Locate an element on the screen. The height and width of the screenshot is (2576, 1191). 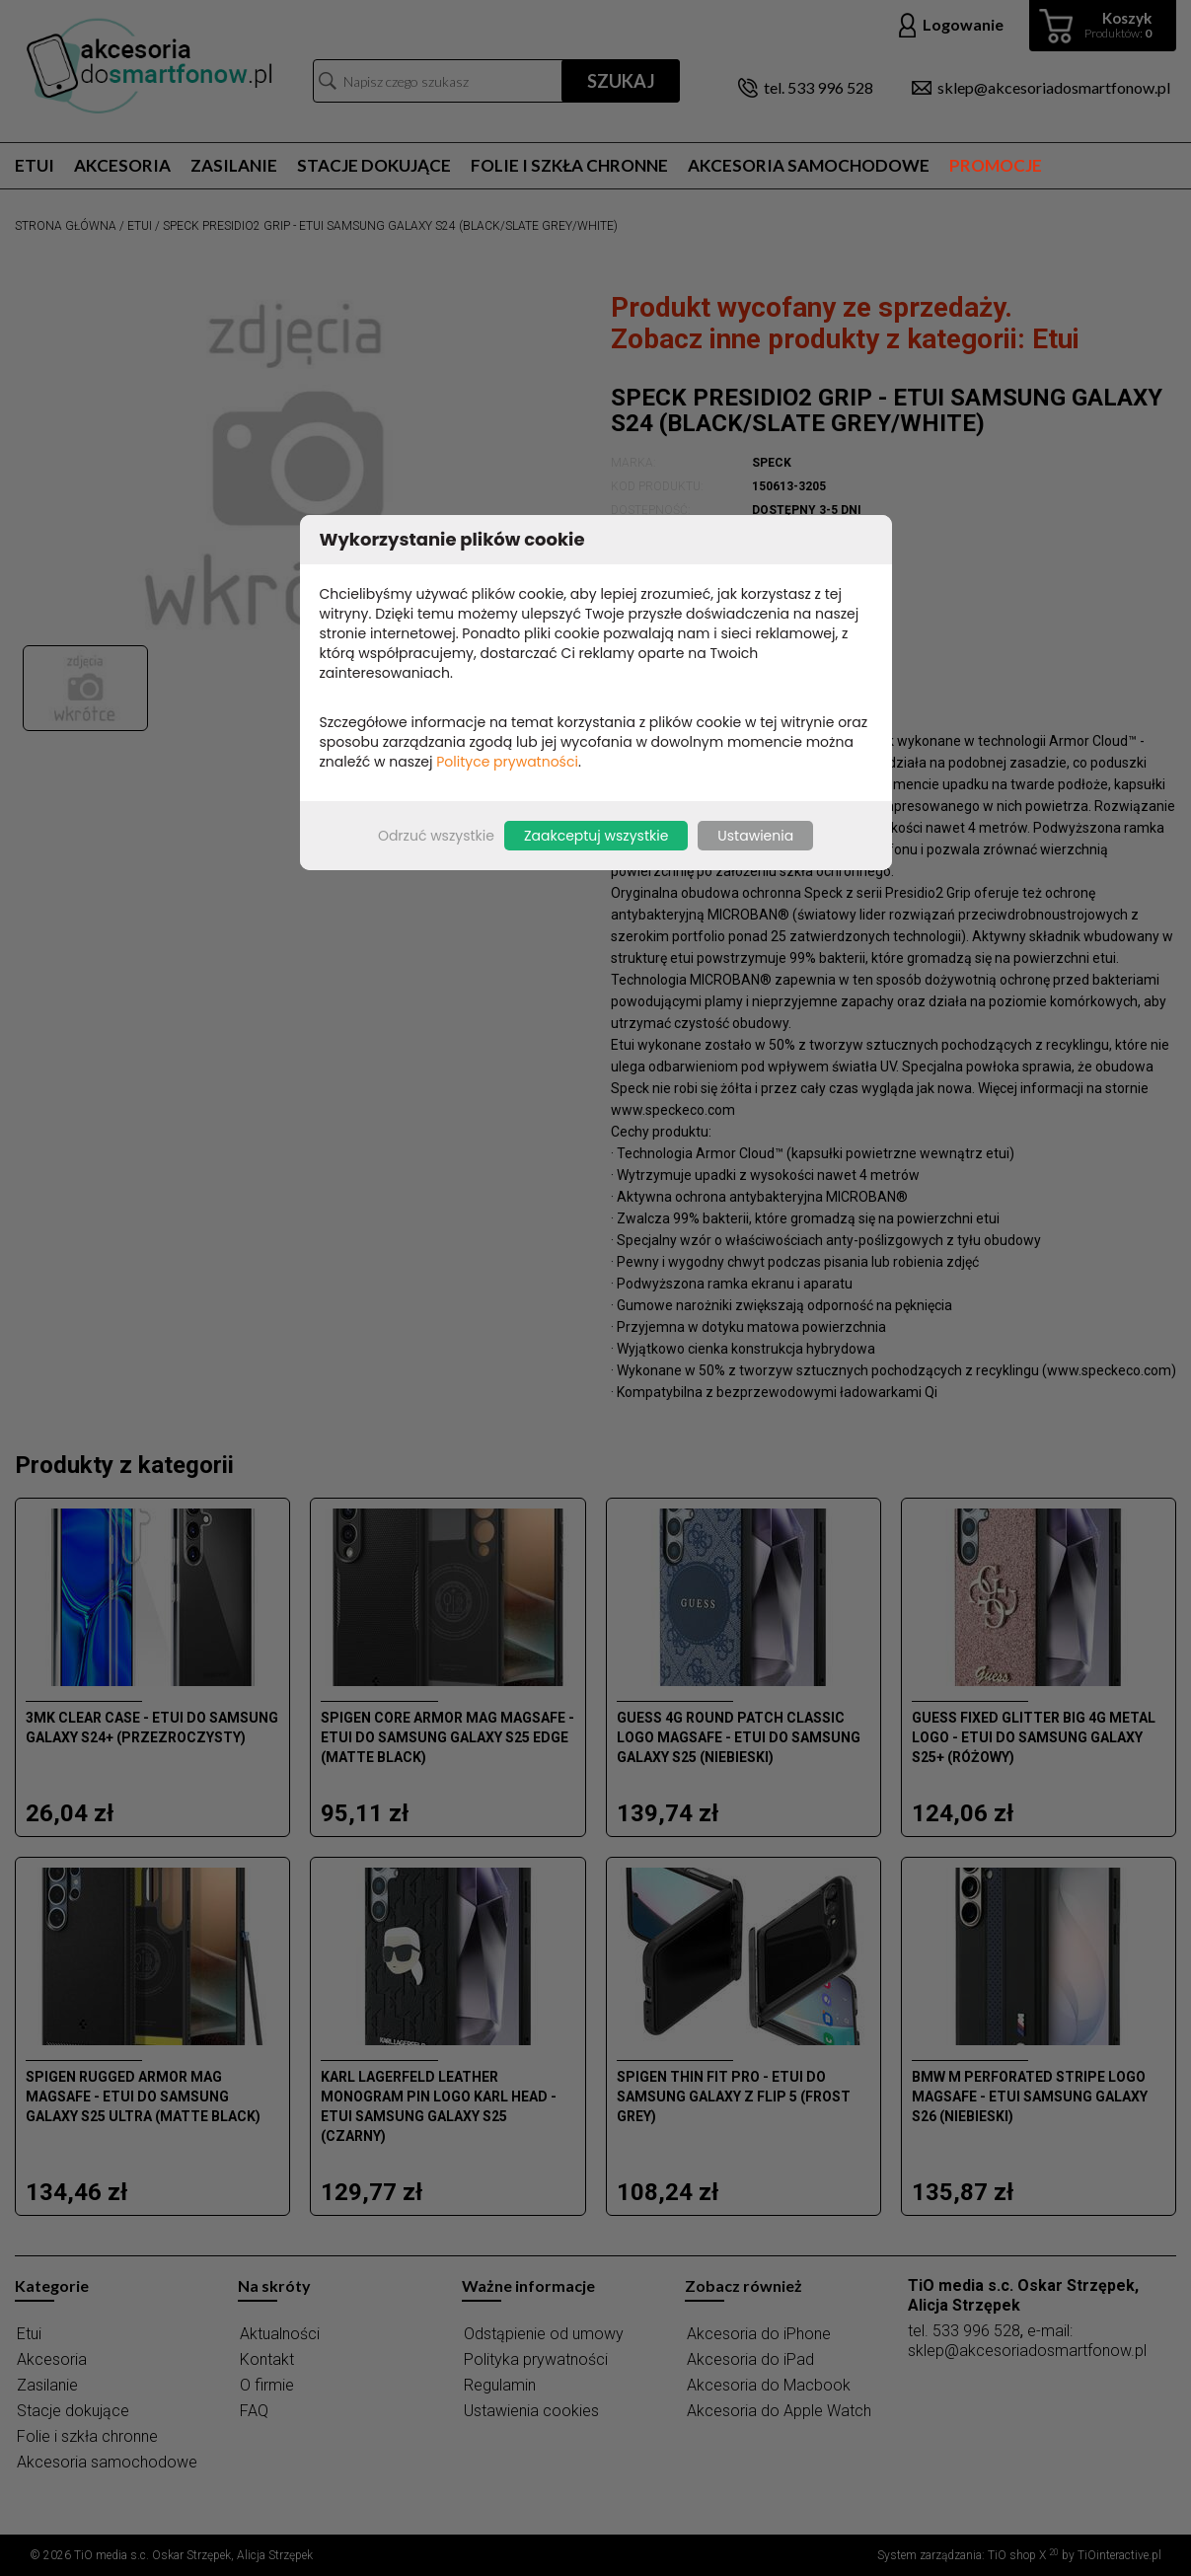
Polityce prywatności is located at coordinates (507, 762).